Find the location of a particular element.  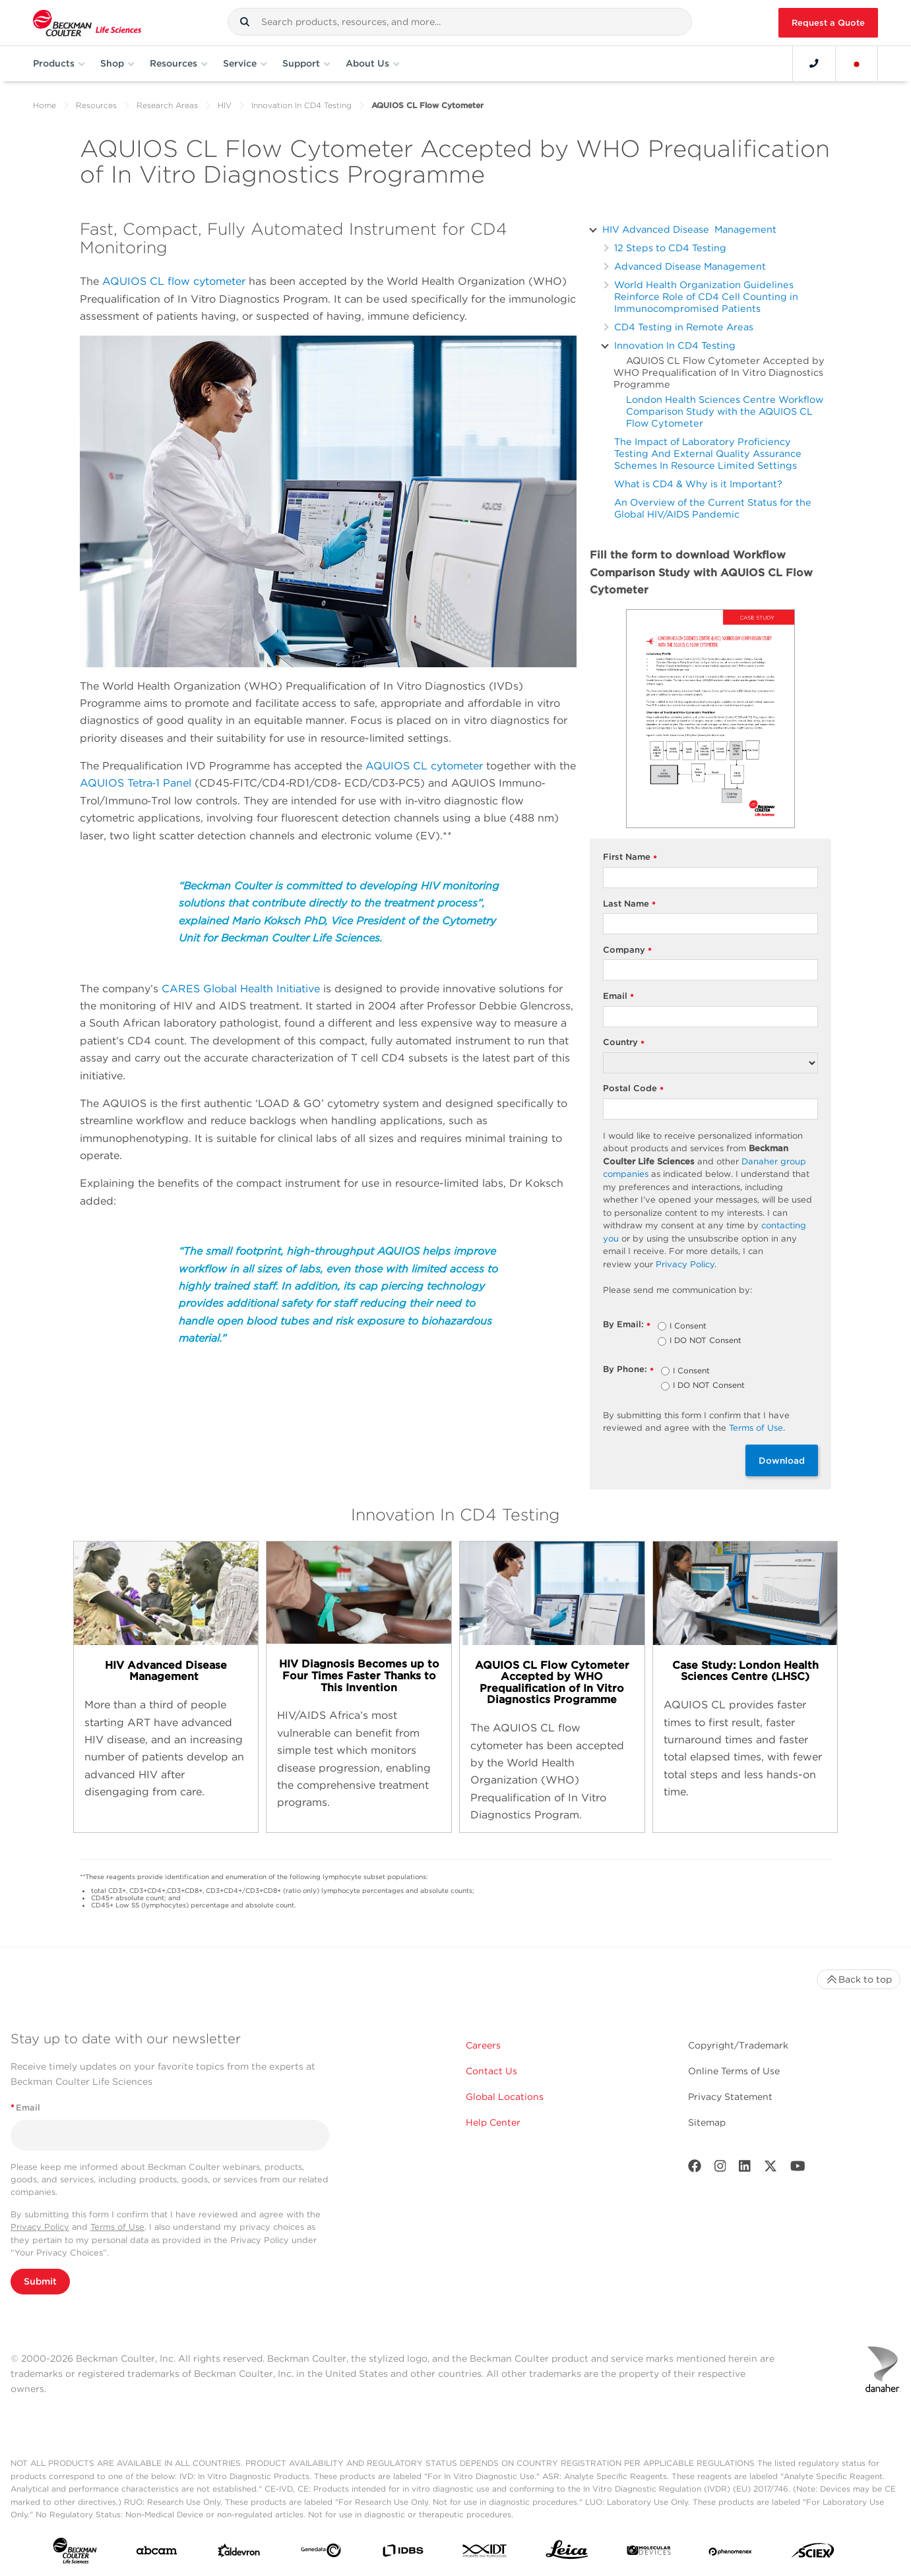

Contact Us is located at coordinates (491, 2071).